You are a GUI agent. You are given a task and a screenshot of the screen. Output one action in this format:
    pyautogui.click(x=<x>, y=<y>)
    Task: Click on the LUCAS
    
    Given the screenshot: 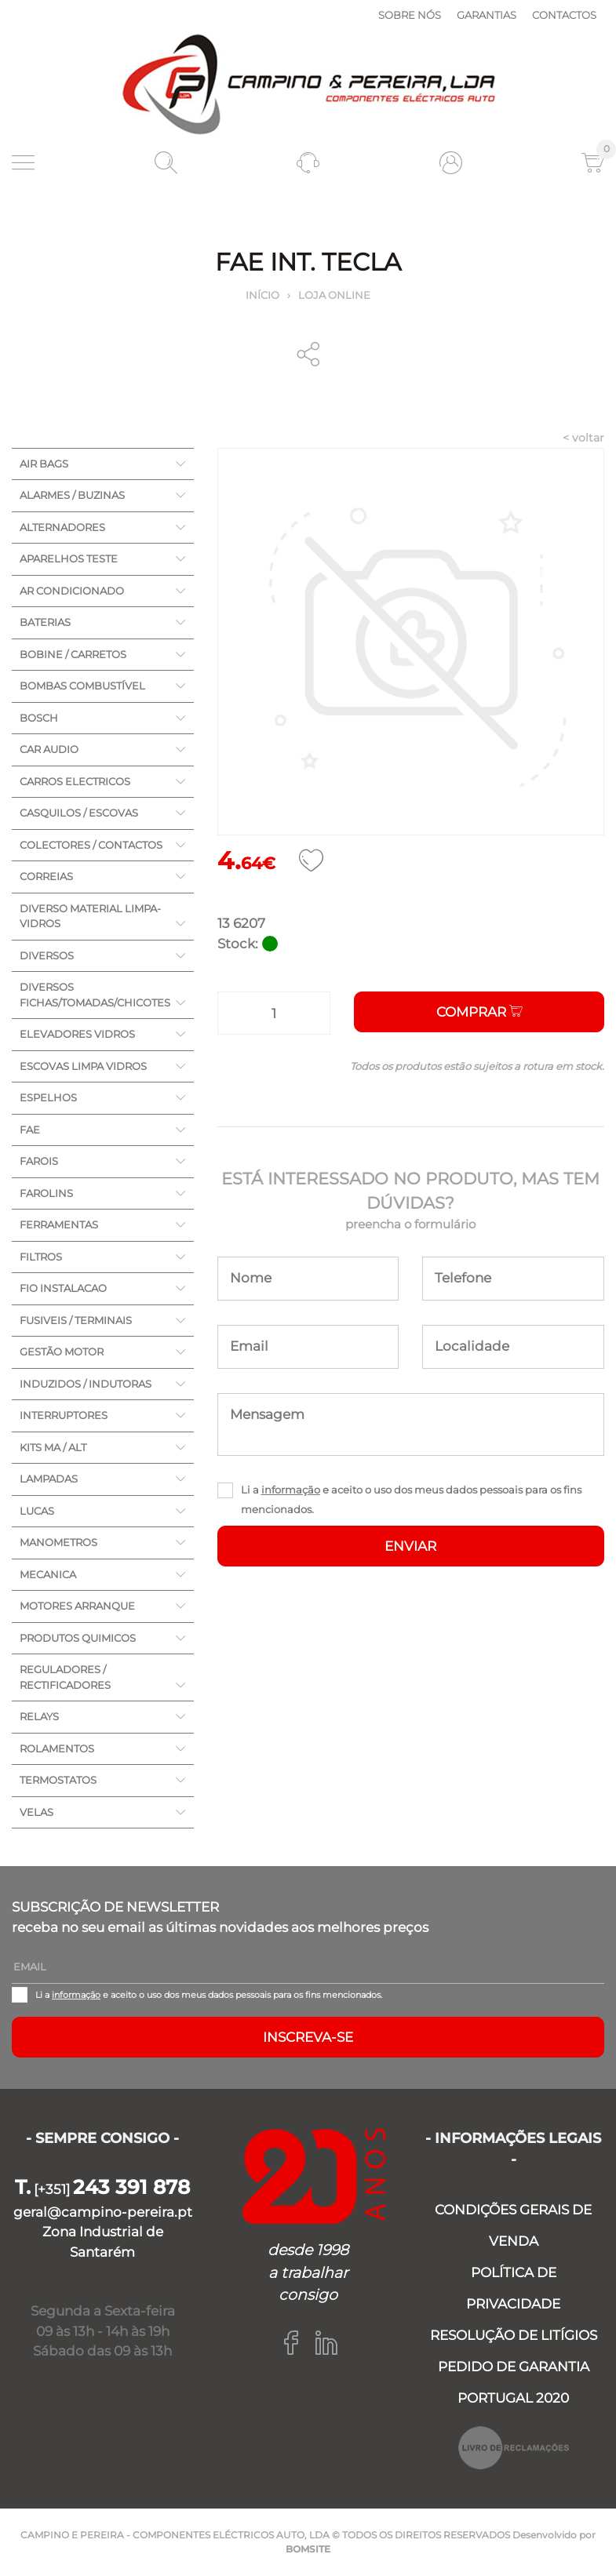 What is the action you would take?
    pyautogui.click(x=37, y=1510)
    